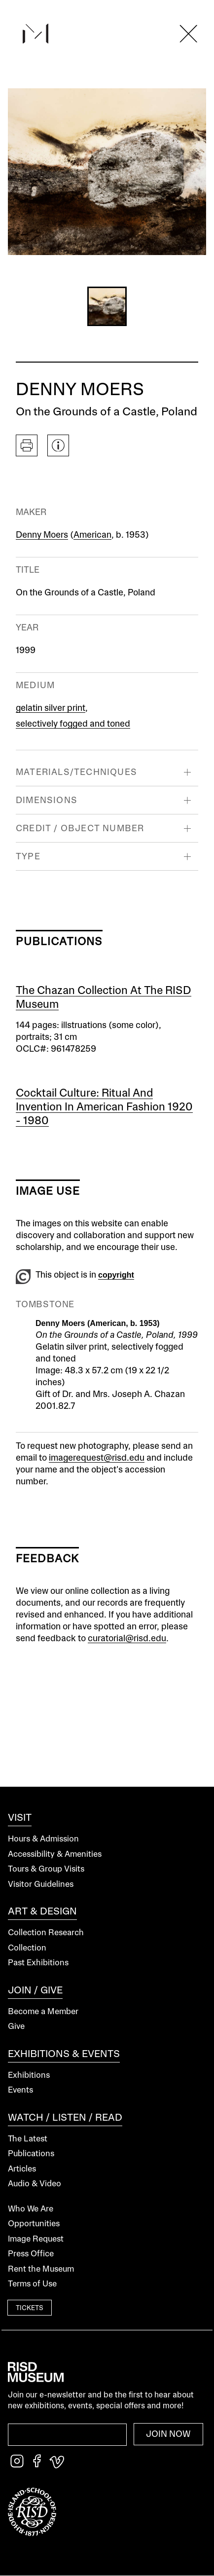 This screenshot has height=2576, width=214. What do you see at coordinates (107, 306) in the screenshot?
I see `[button]` at bounding box center [107, 306].